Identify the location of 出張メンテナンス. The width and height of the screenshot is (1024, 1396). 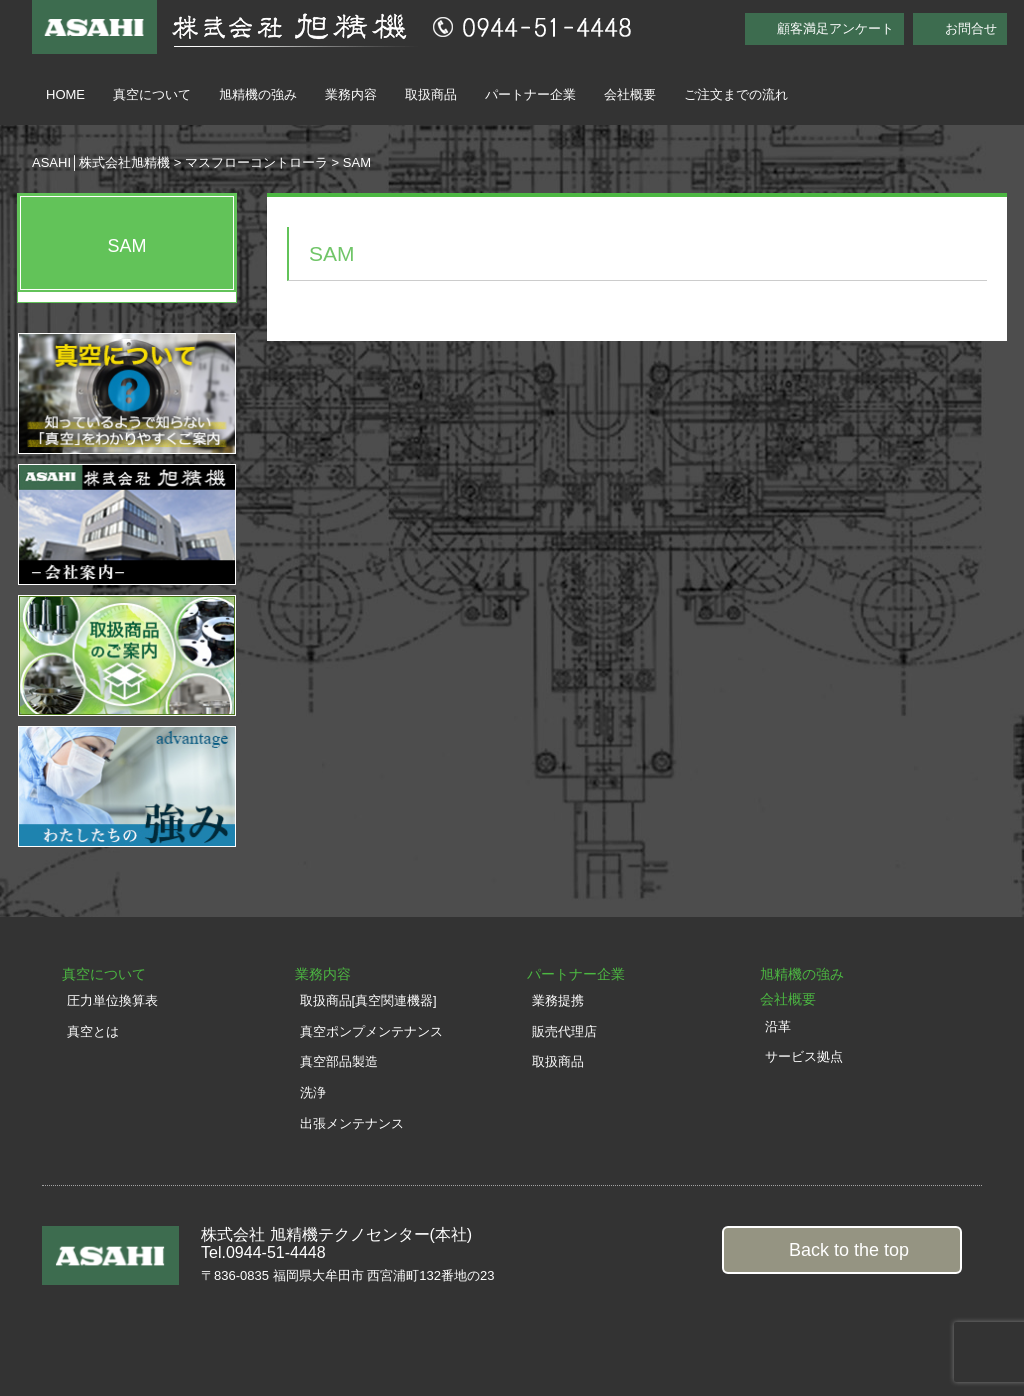
(352, 1123).